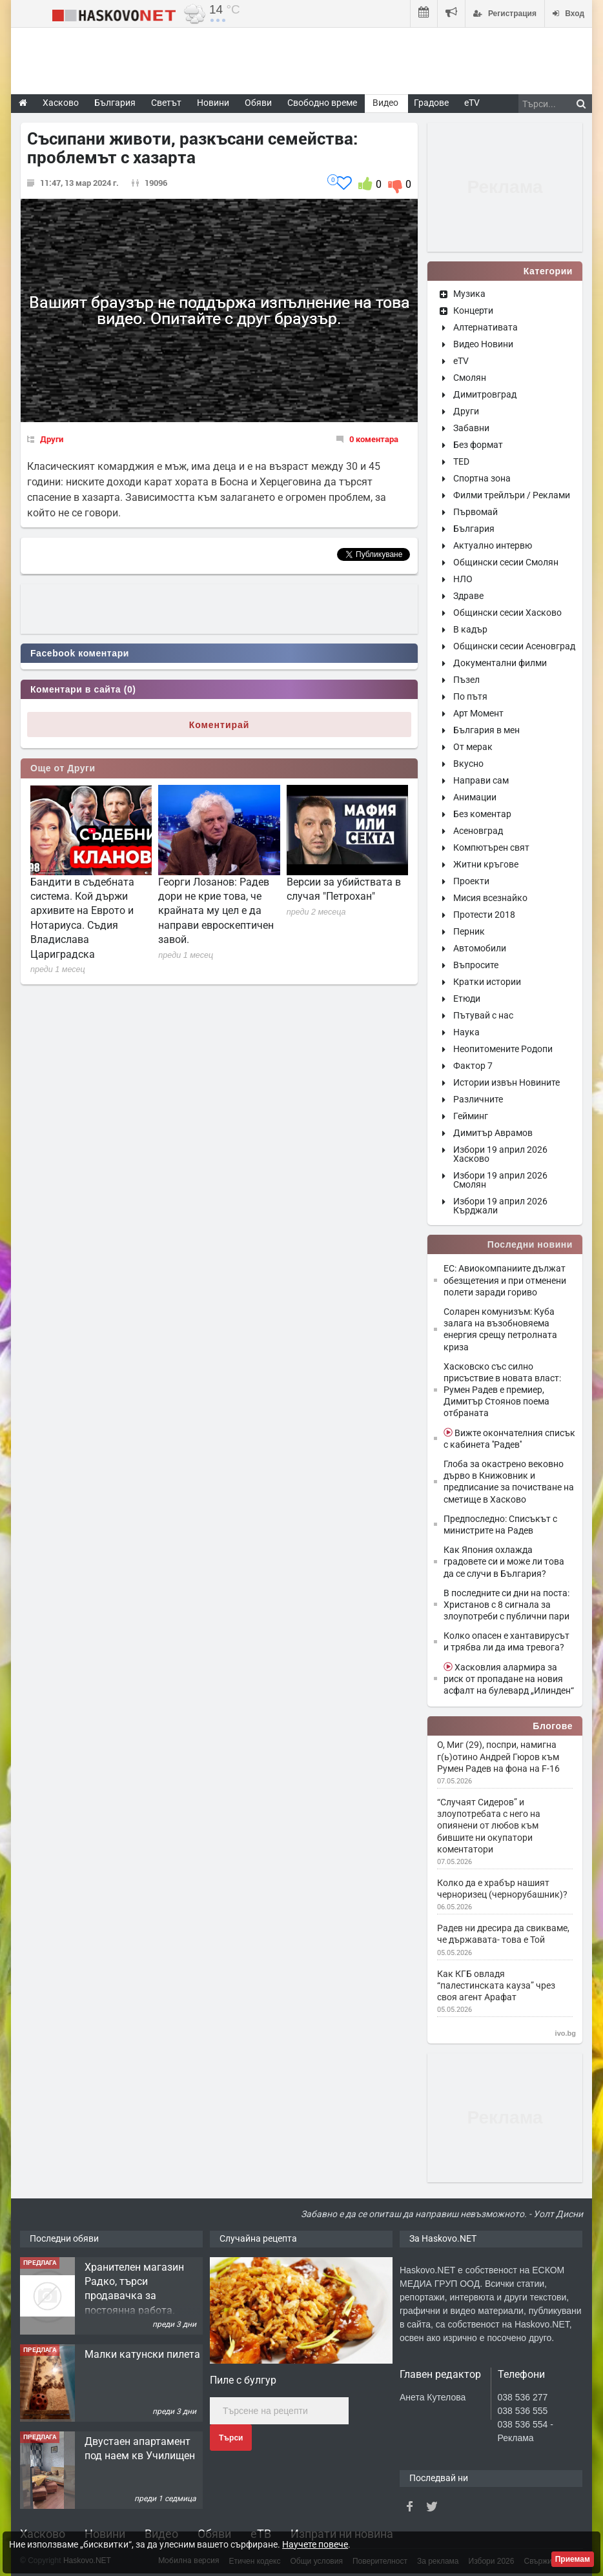  Describe the element at coordinates (231, 2437) in the screenshot. I see `Търси` at that location.